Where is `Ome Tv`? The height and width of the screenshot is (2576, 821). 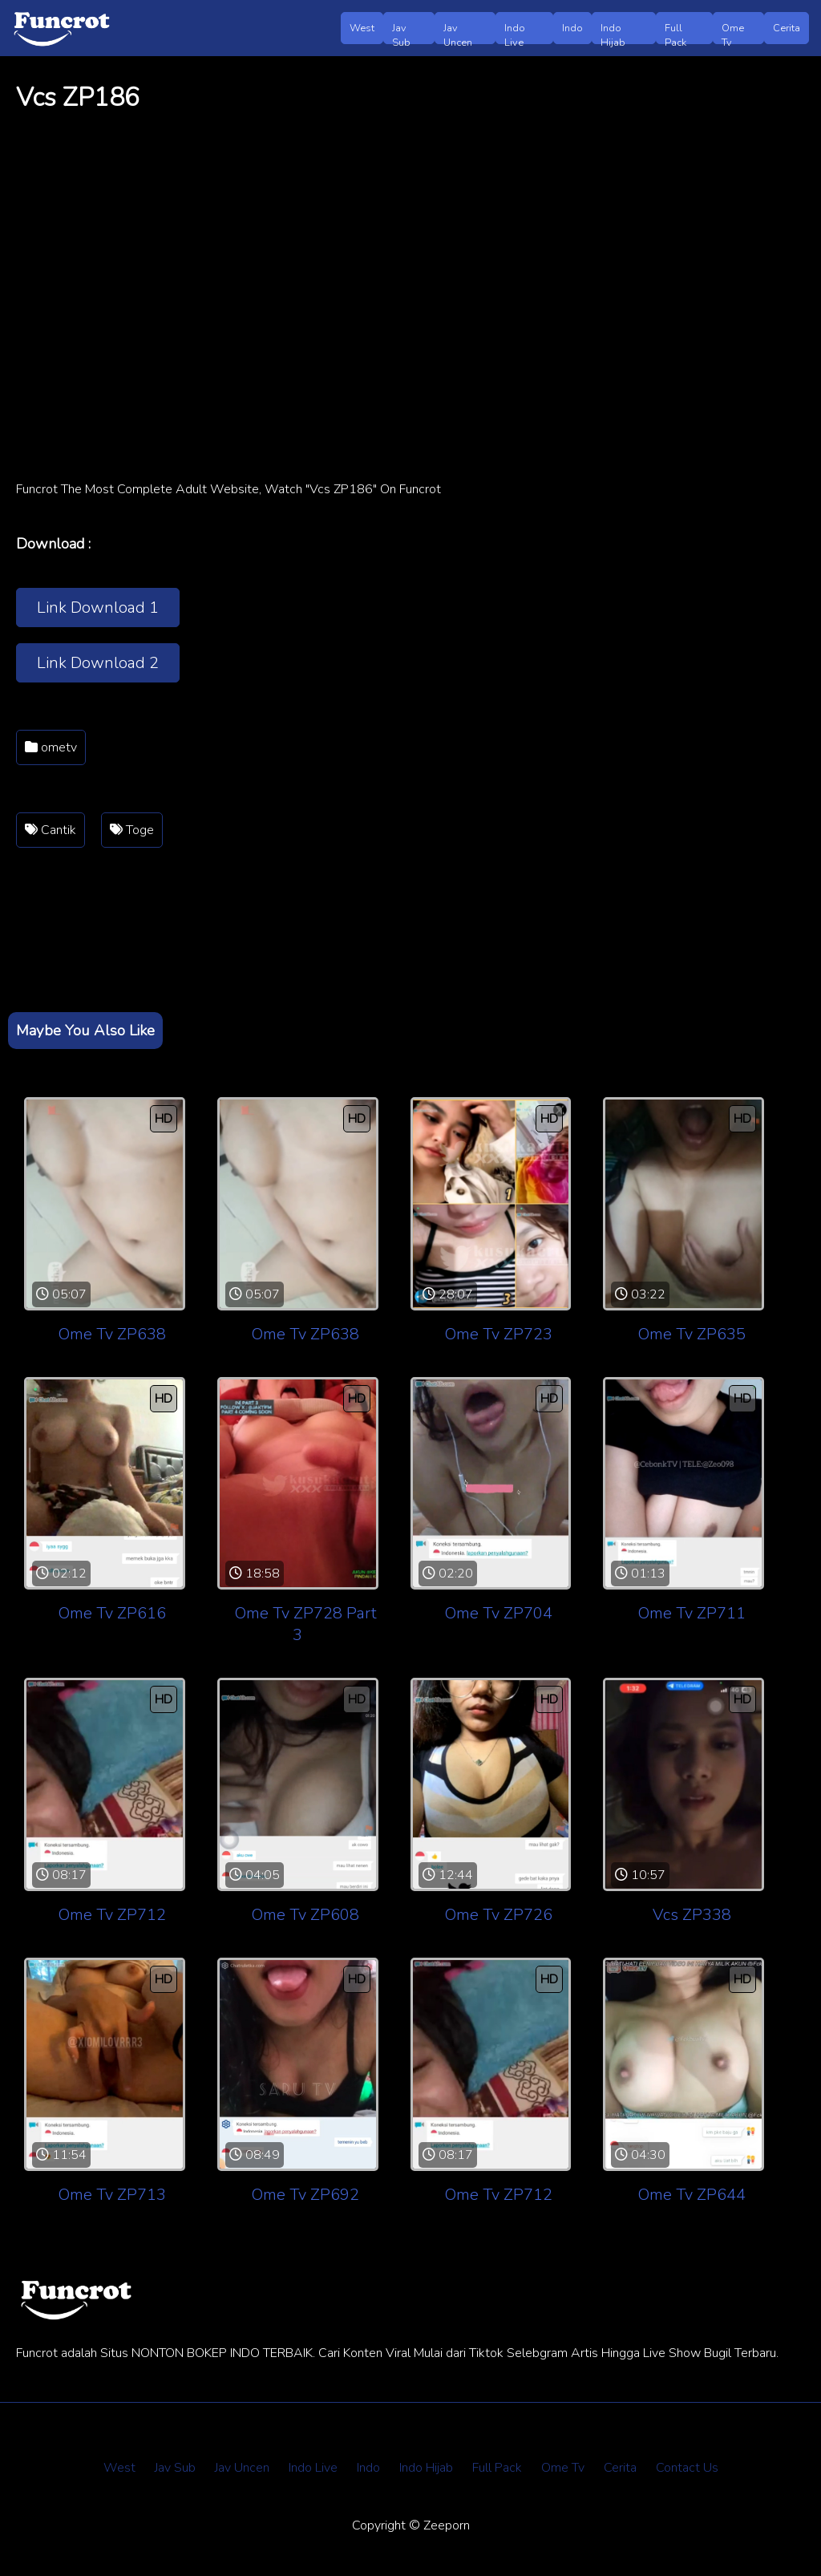
Ome Tv is located at coordinates (733, 32).